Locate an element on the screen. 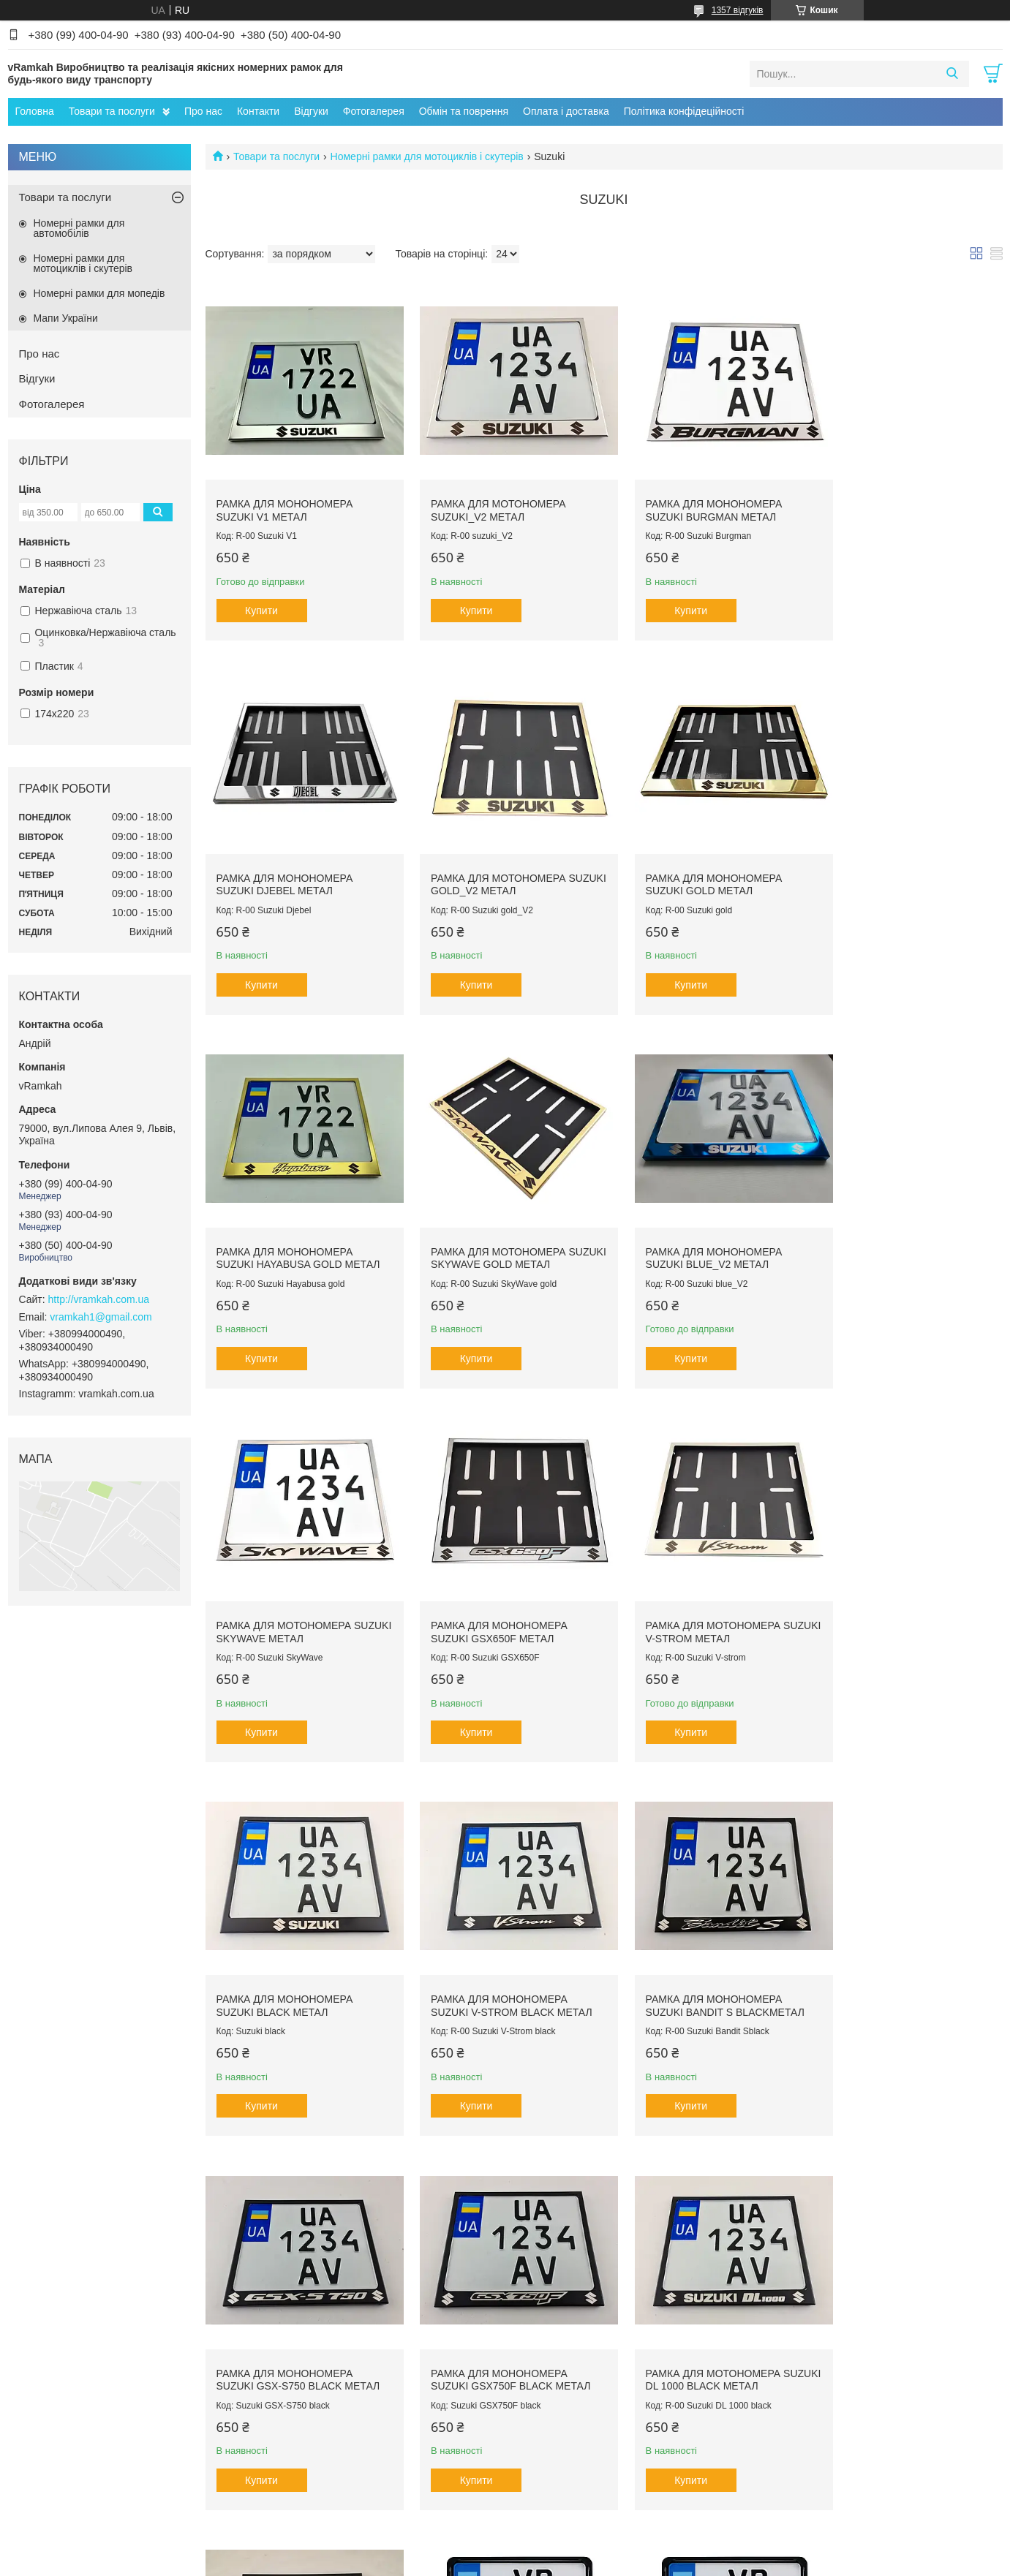  [Шукати] is located at coordinates (952, 74).